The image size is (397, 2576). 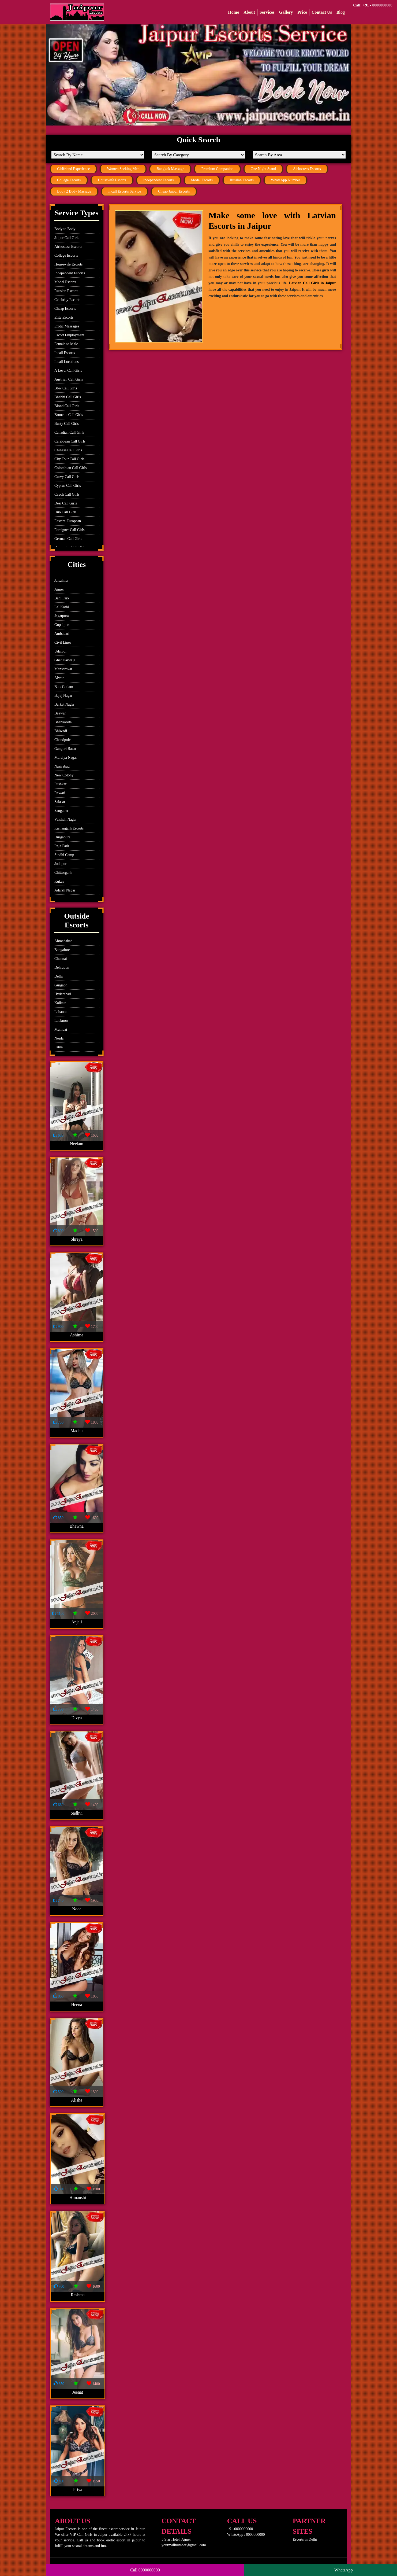 I want to click on Jaisalmer, so click(x=61, y=580).